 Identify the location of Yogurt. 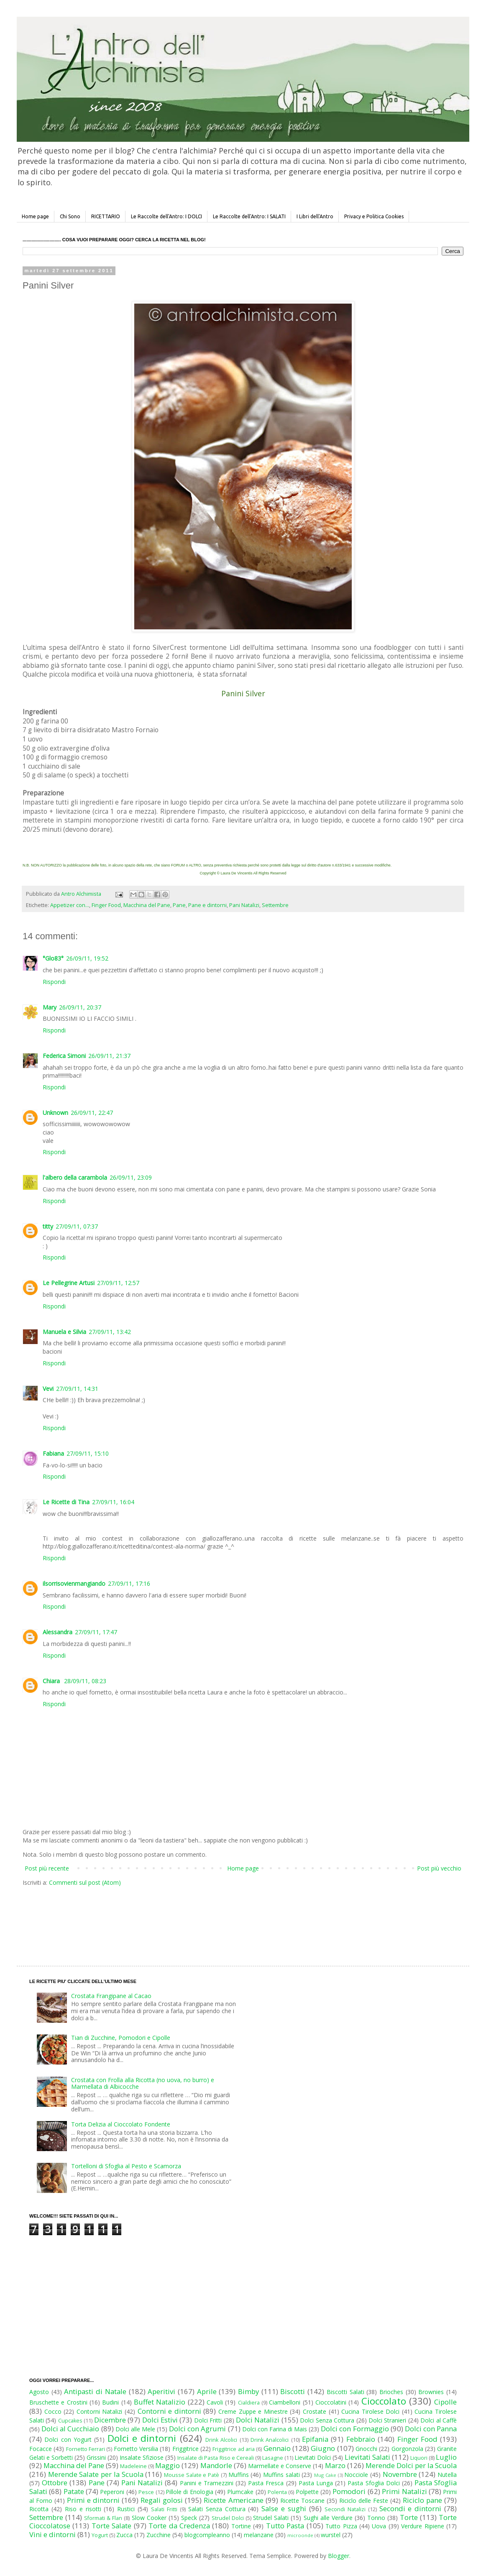
(100, 2535).